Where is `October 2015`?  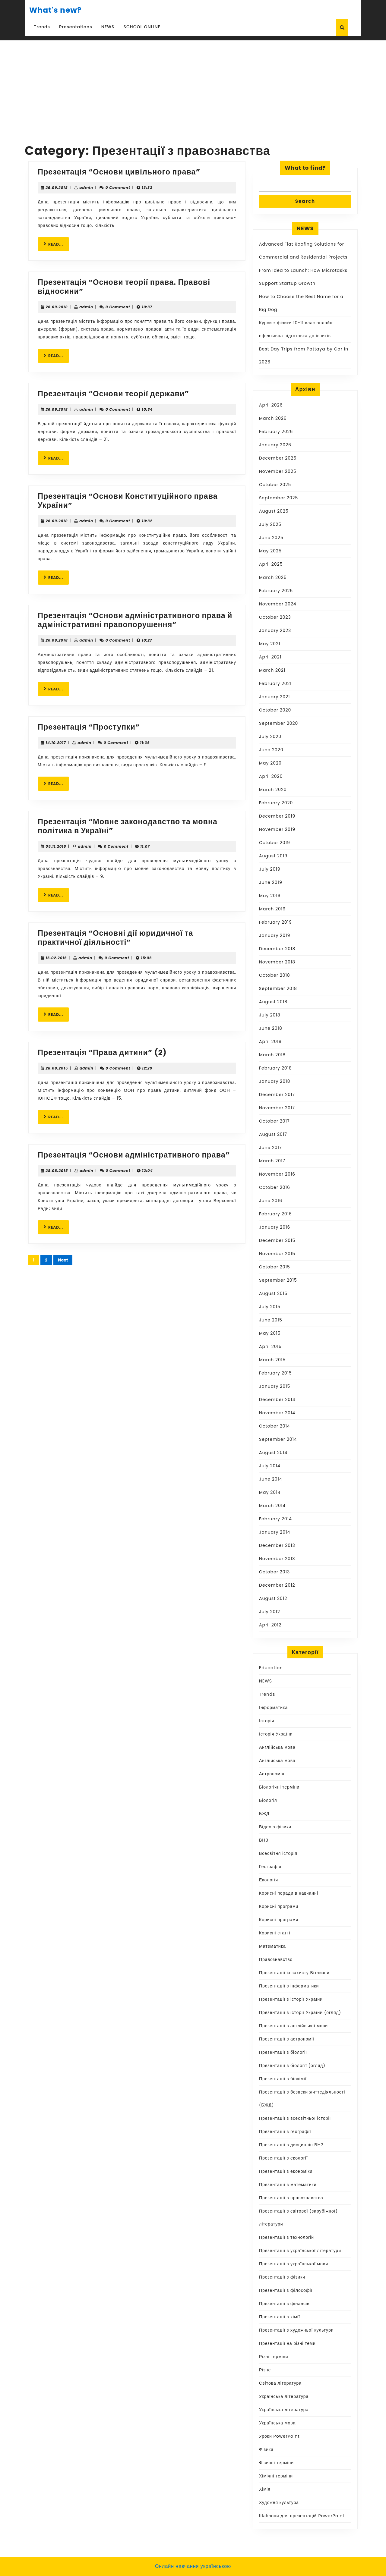
October 2015 is located at coordinates (274, 1267).